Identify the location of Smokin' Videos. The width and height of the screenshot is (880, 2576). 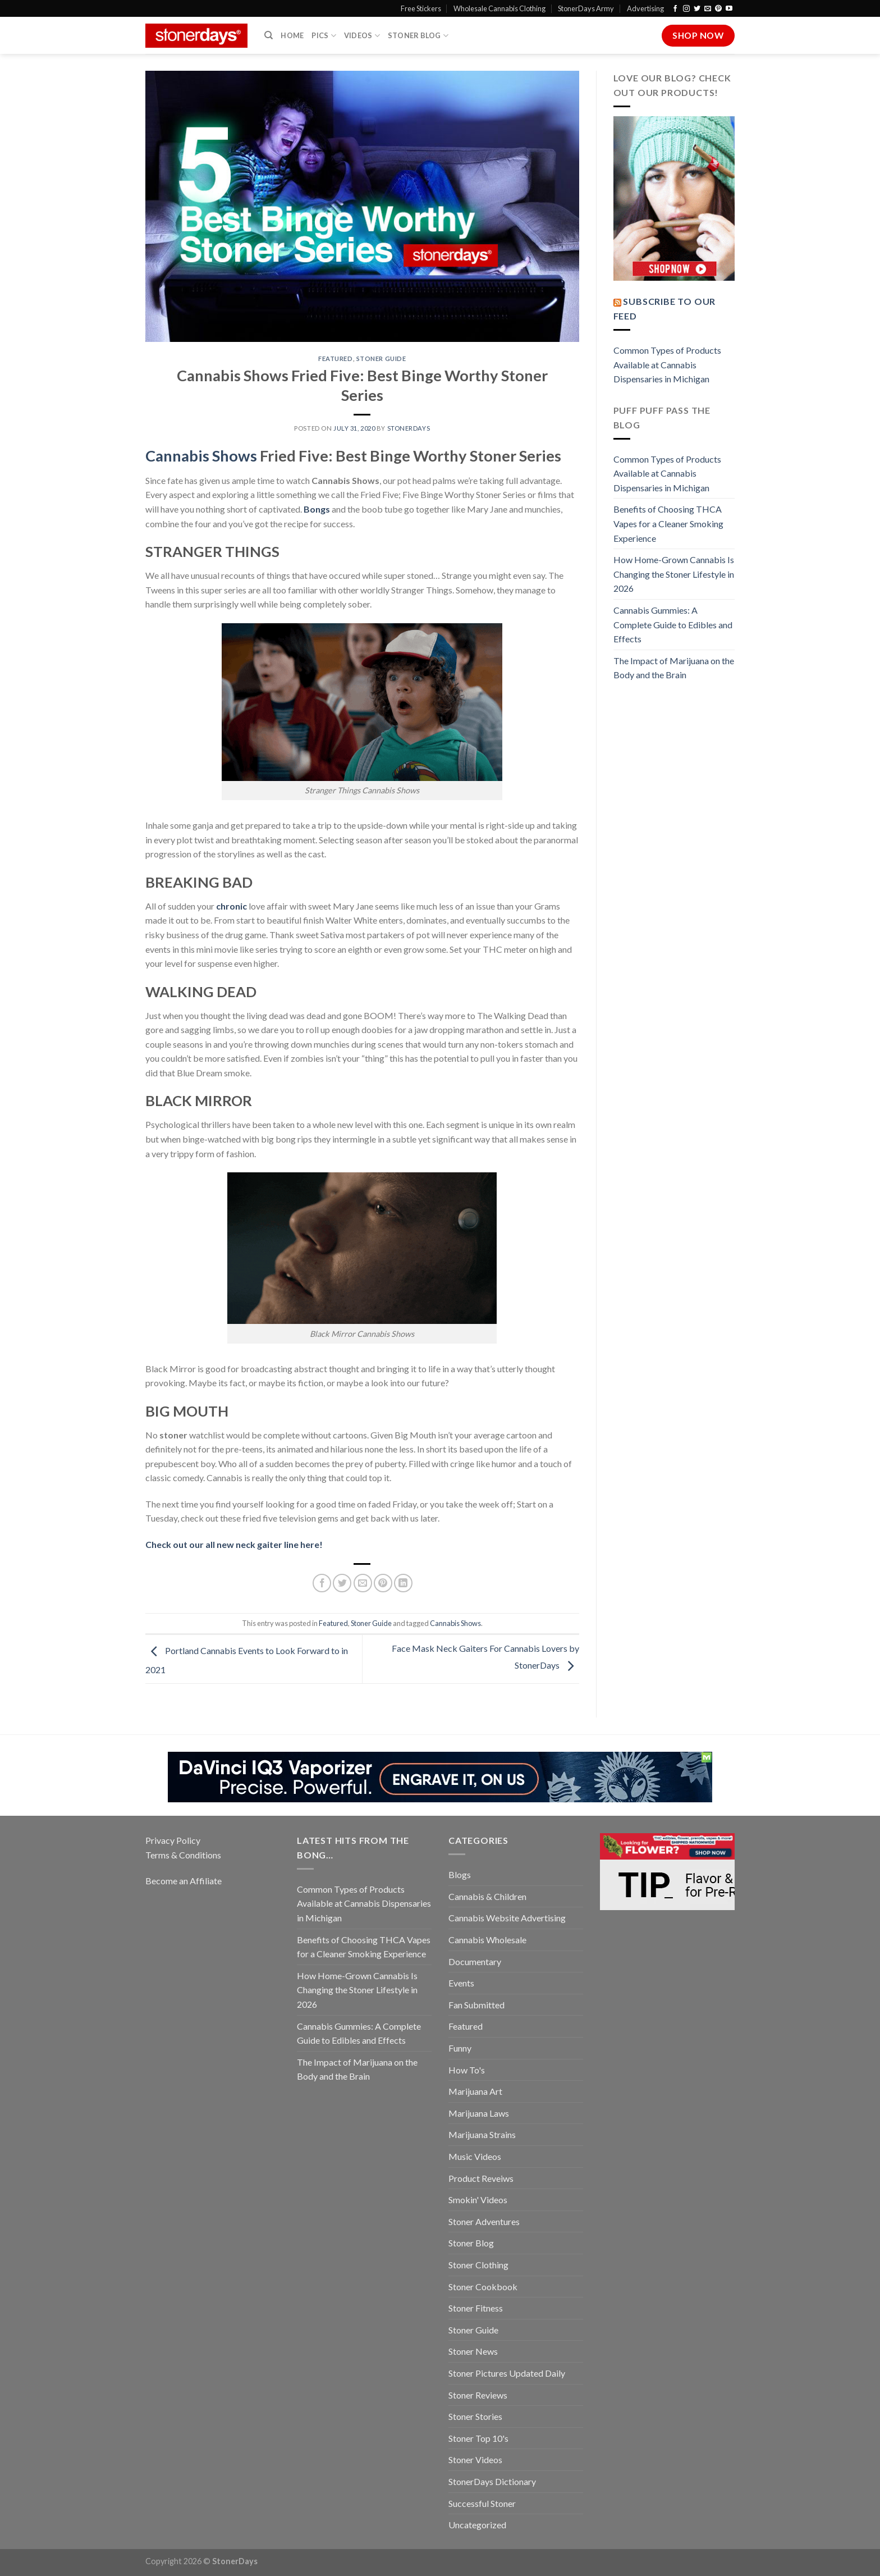
(477, 2199).